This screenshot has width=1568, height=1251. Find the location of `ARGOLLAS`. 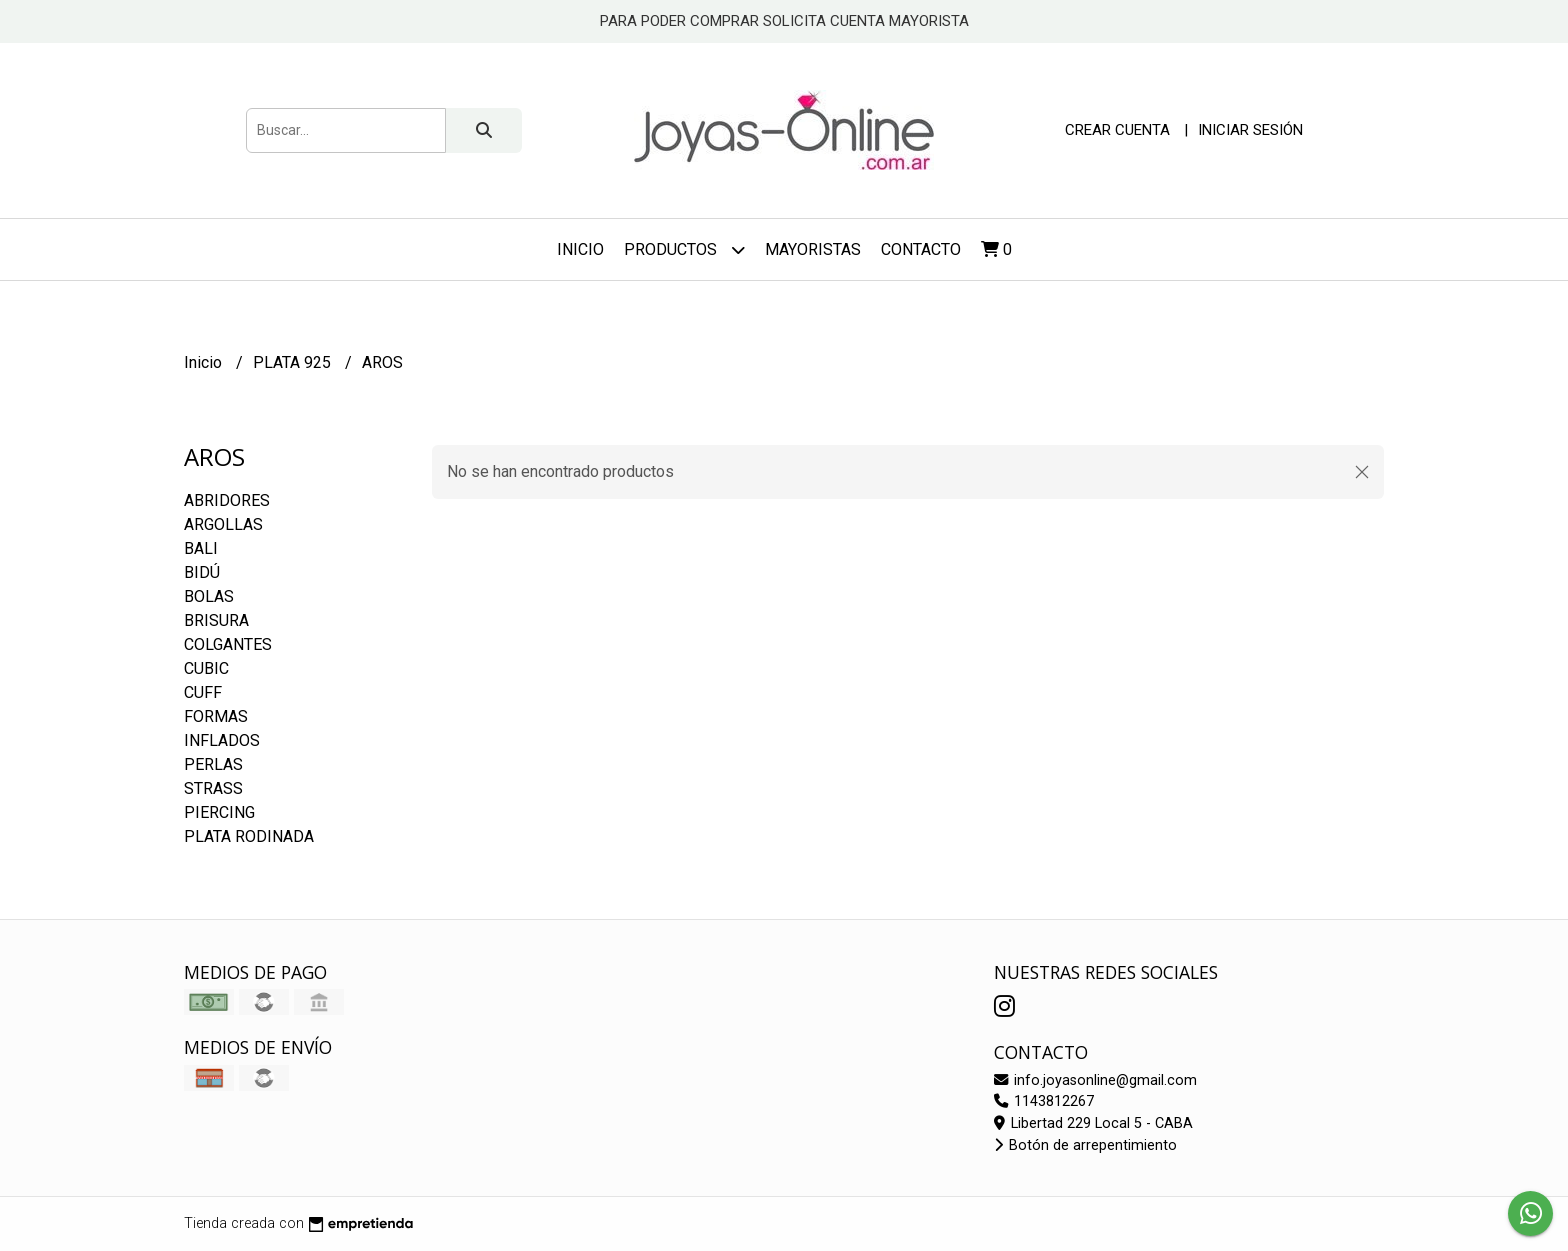

ARGOLLAS is located at coordinates (223, 524).